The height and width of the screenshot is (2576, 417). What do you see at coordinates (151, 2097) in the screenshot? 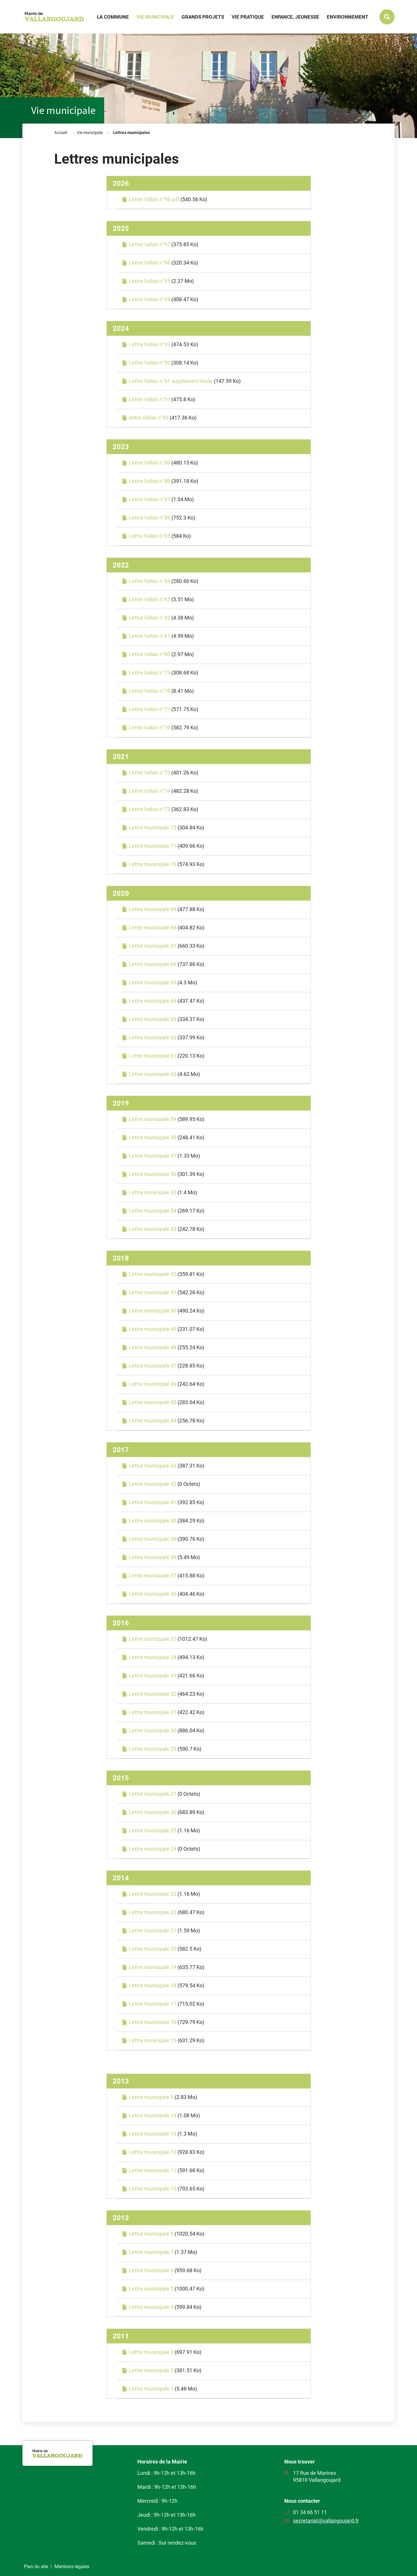
I see `Lettre municipale 9` at bounding box center [151, 2097].